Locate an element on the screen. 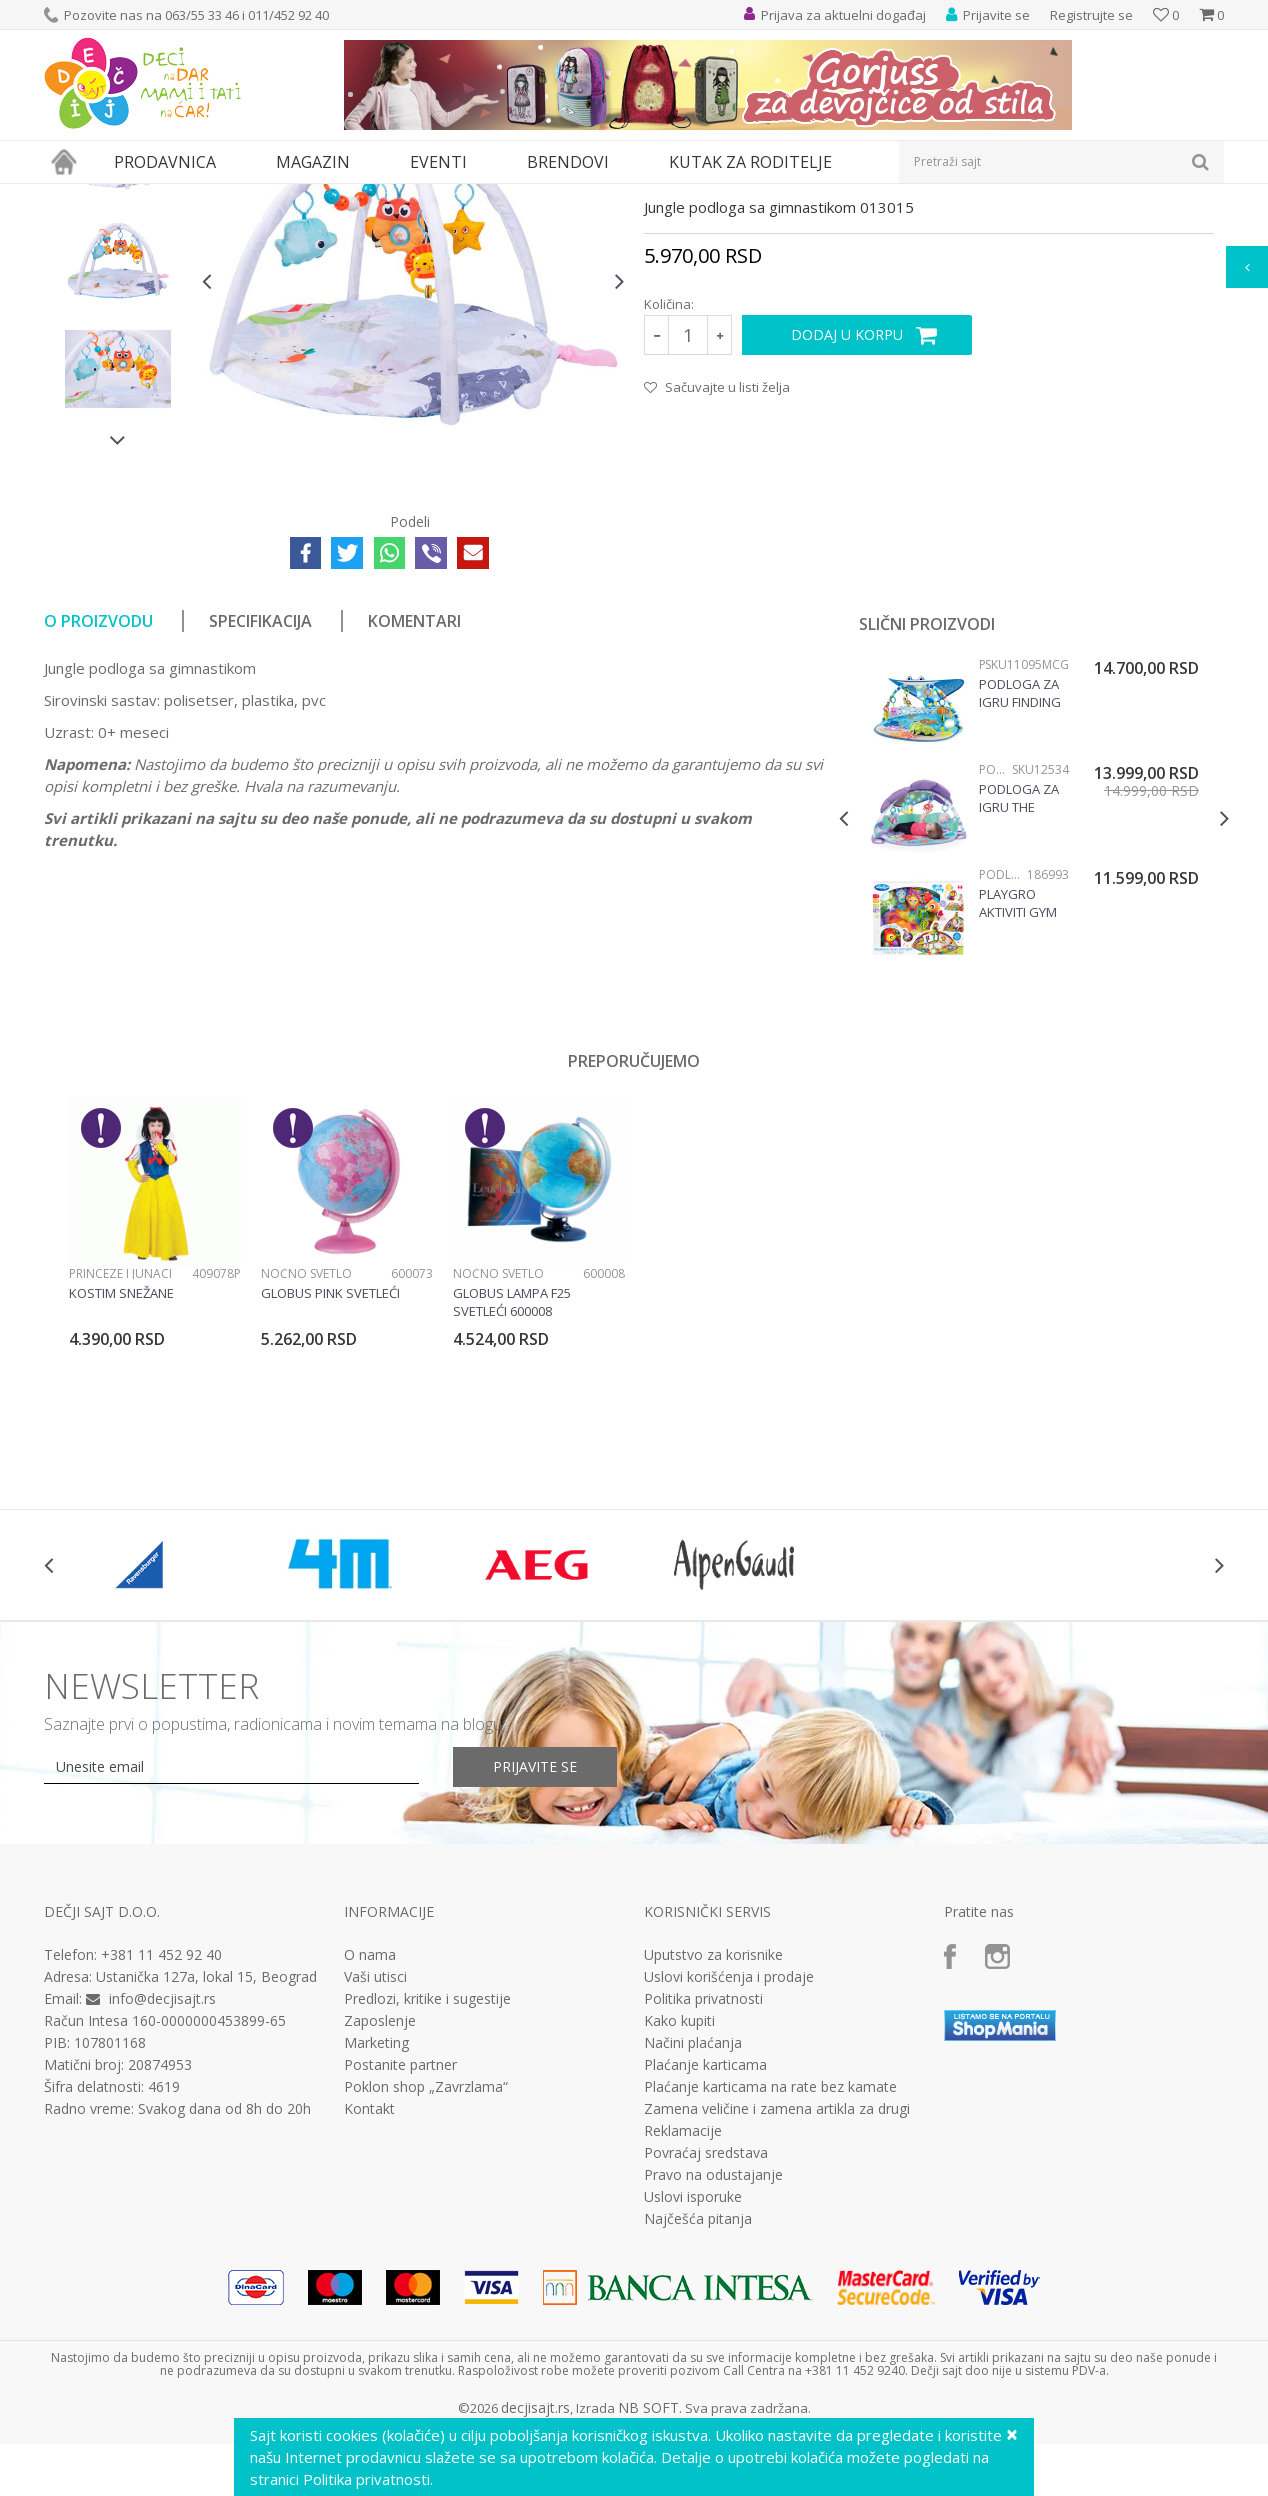 This screenshot has height=2496, width=1268. Plaćanje karticama na rate bez kamate is located at coordinates (770, 2271).